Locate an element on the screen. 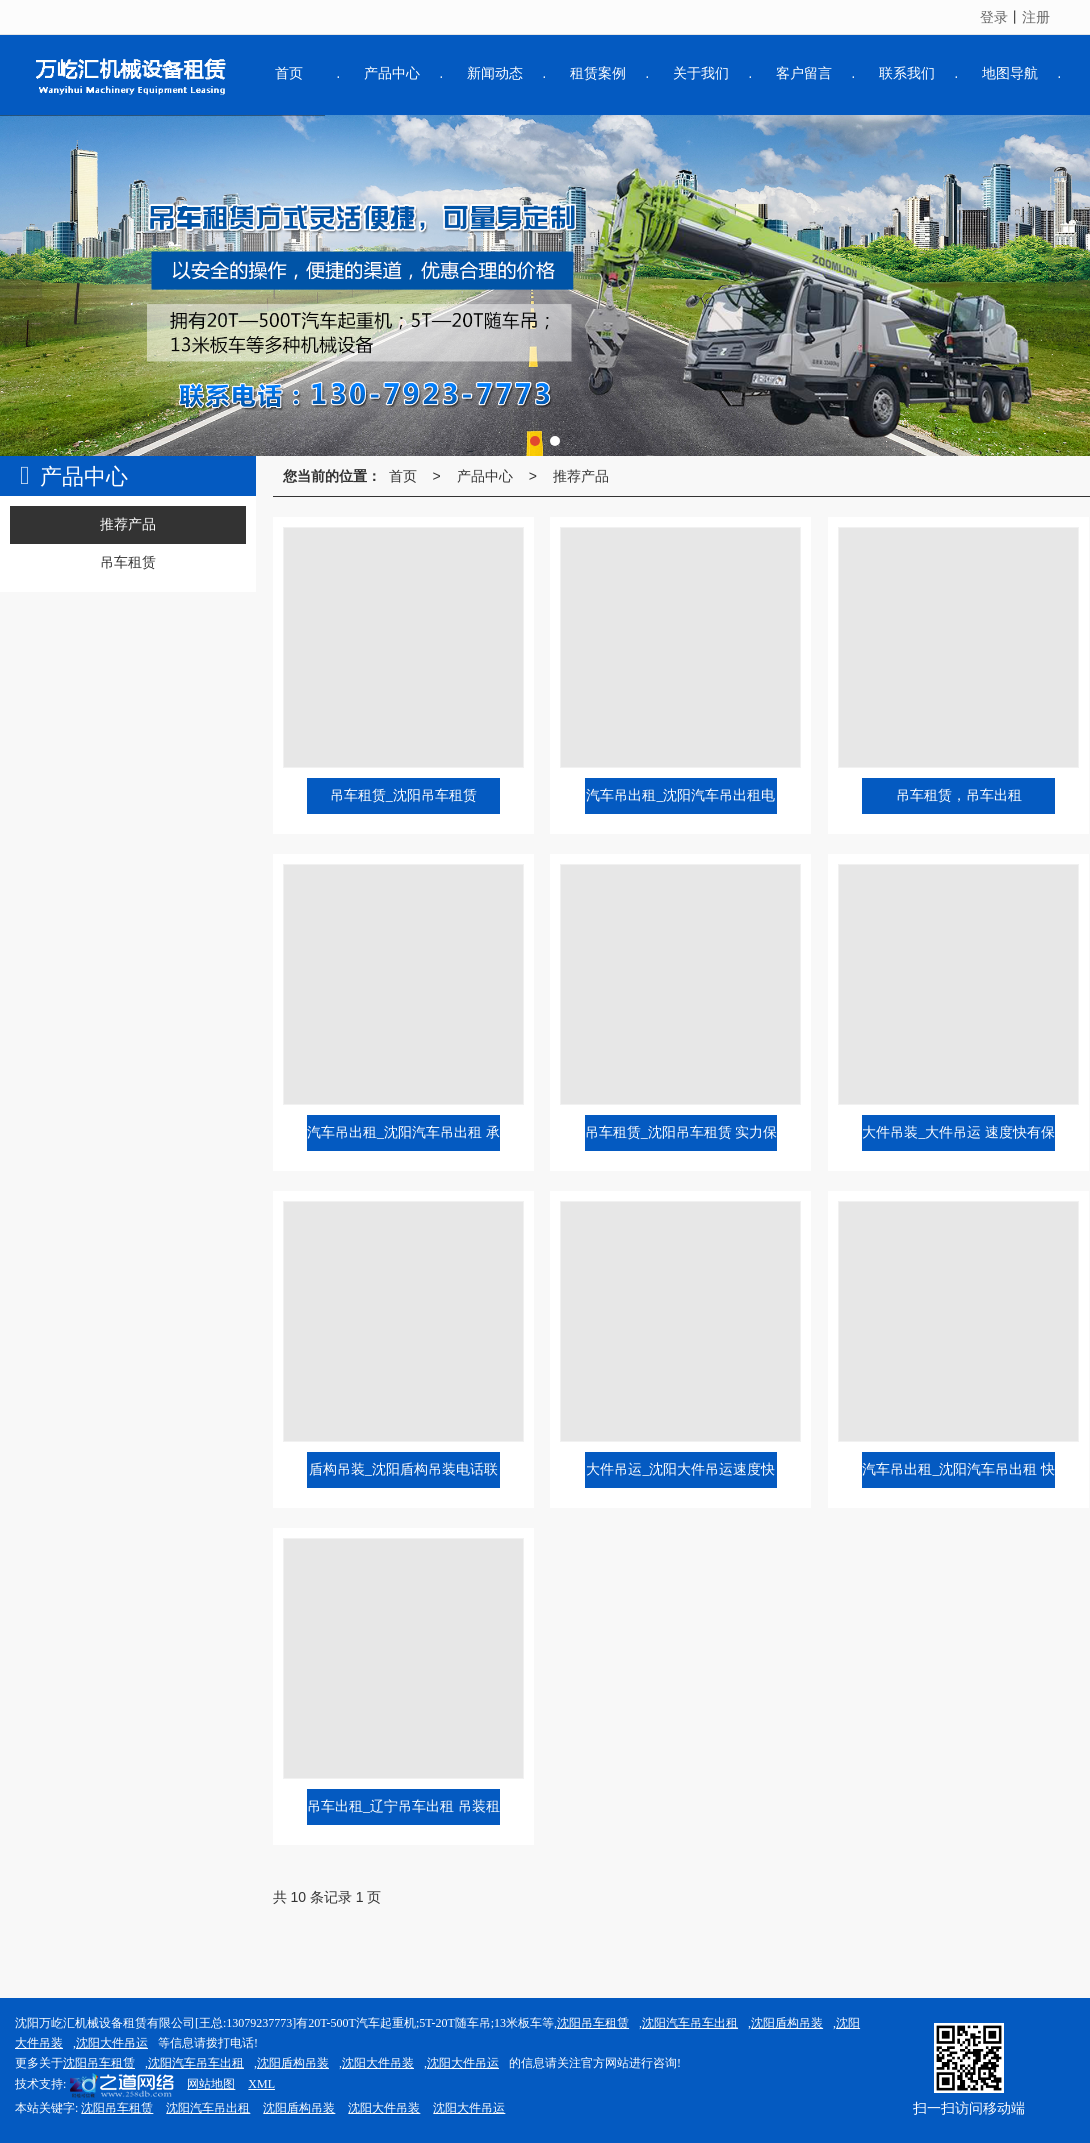  沈阳盾构吊装 is located at coordinates (787, 2023).